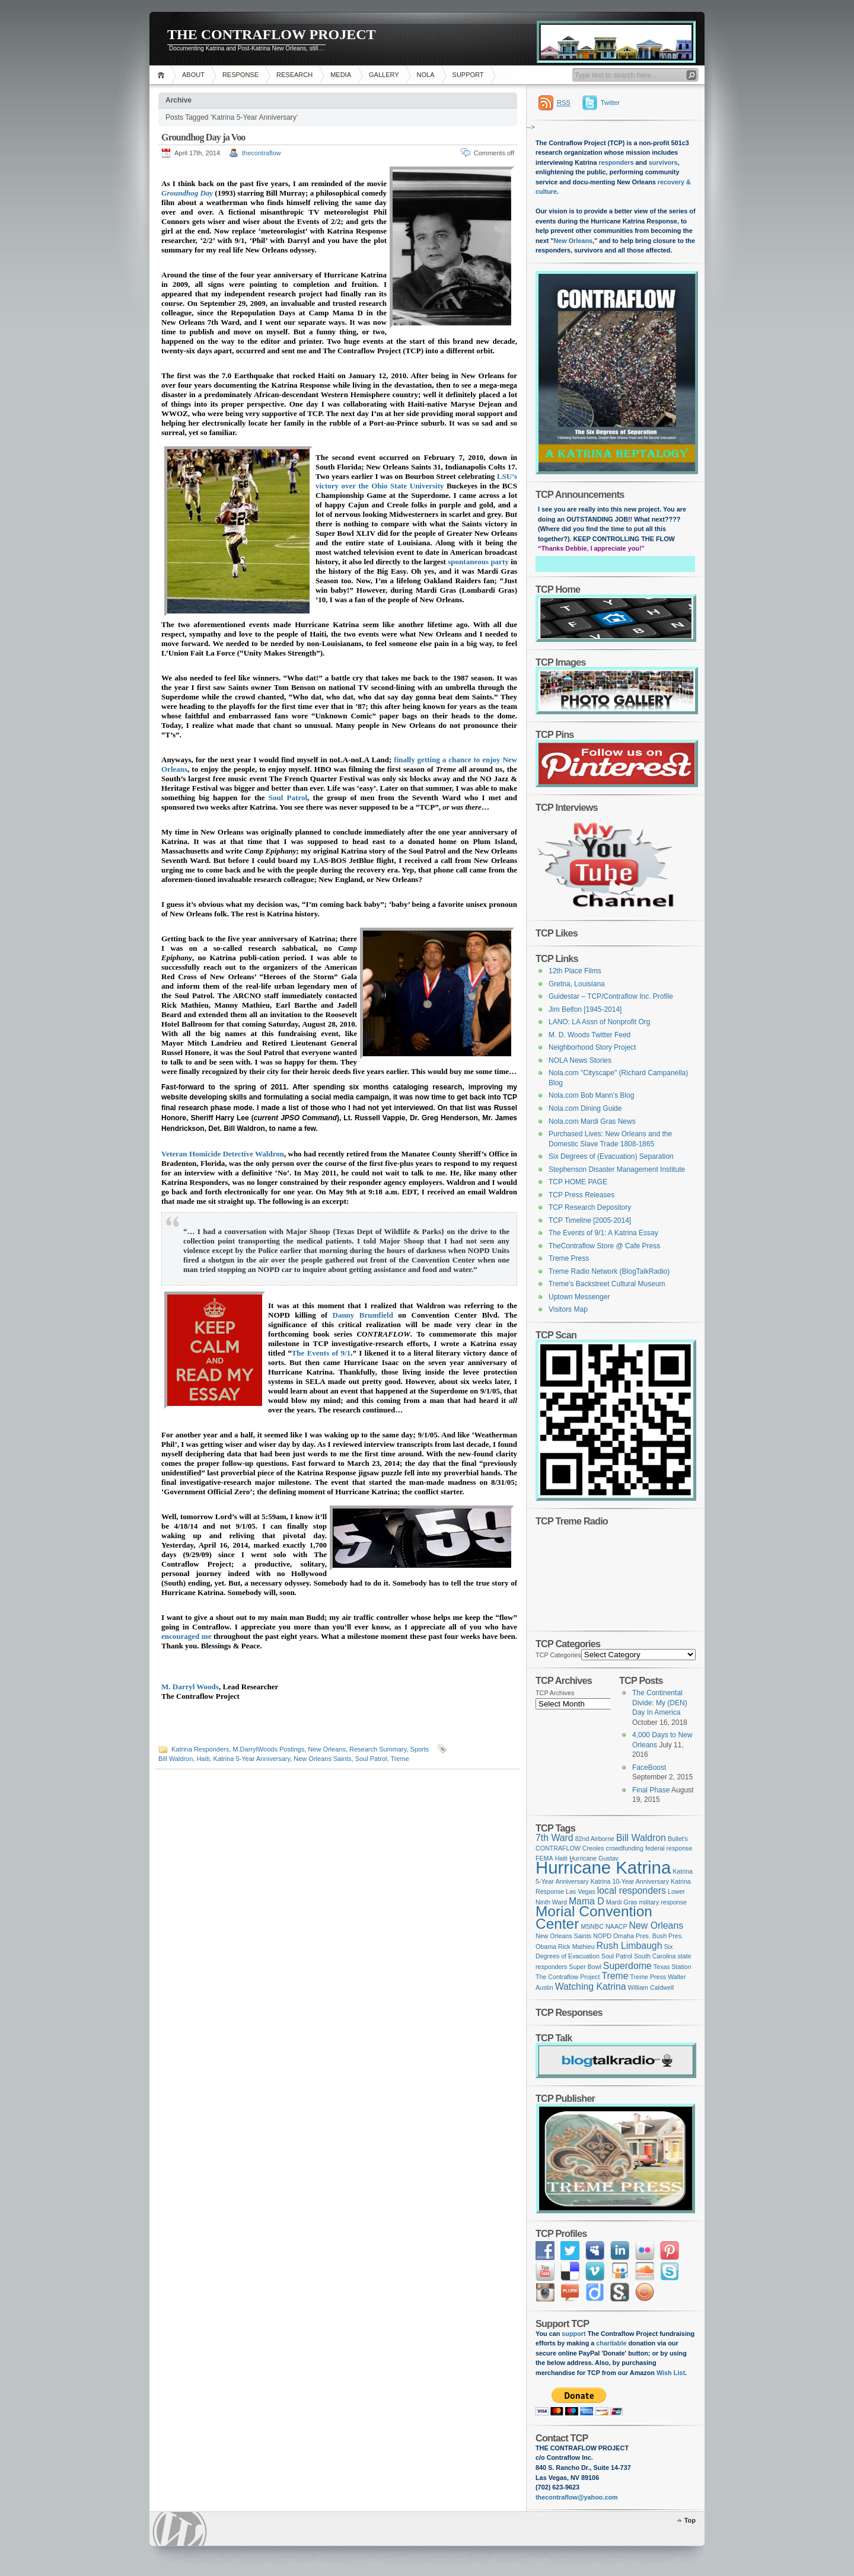 This screenshot has height=2576, width=854. I want to click on Las Vegas [Las Vegas (1 item)], so click(580, 1891).